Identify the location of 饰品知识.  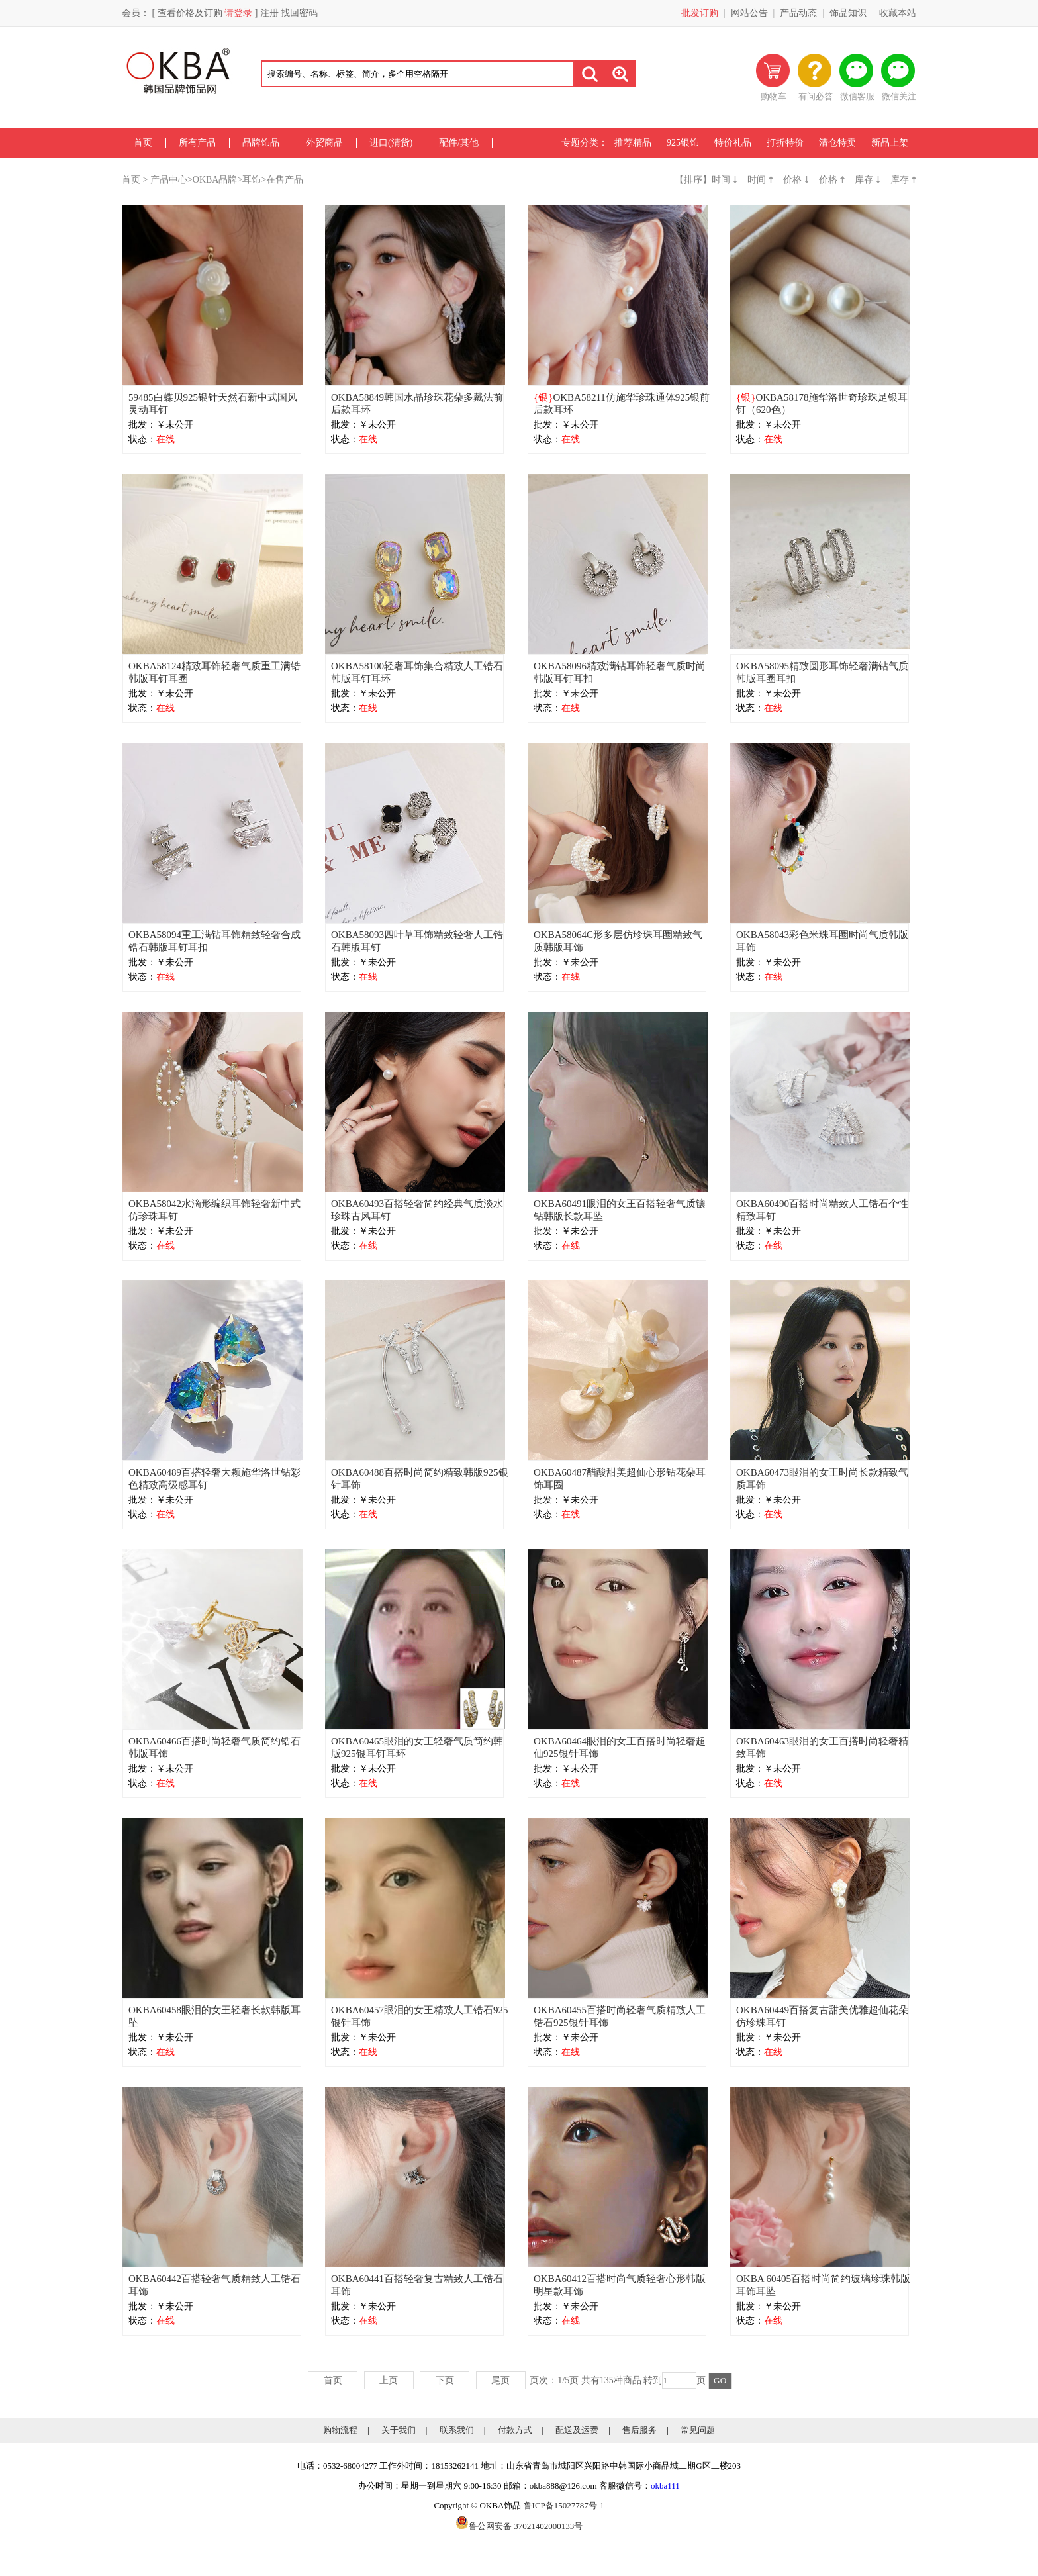
(848, 13).